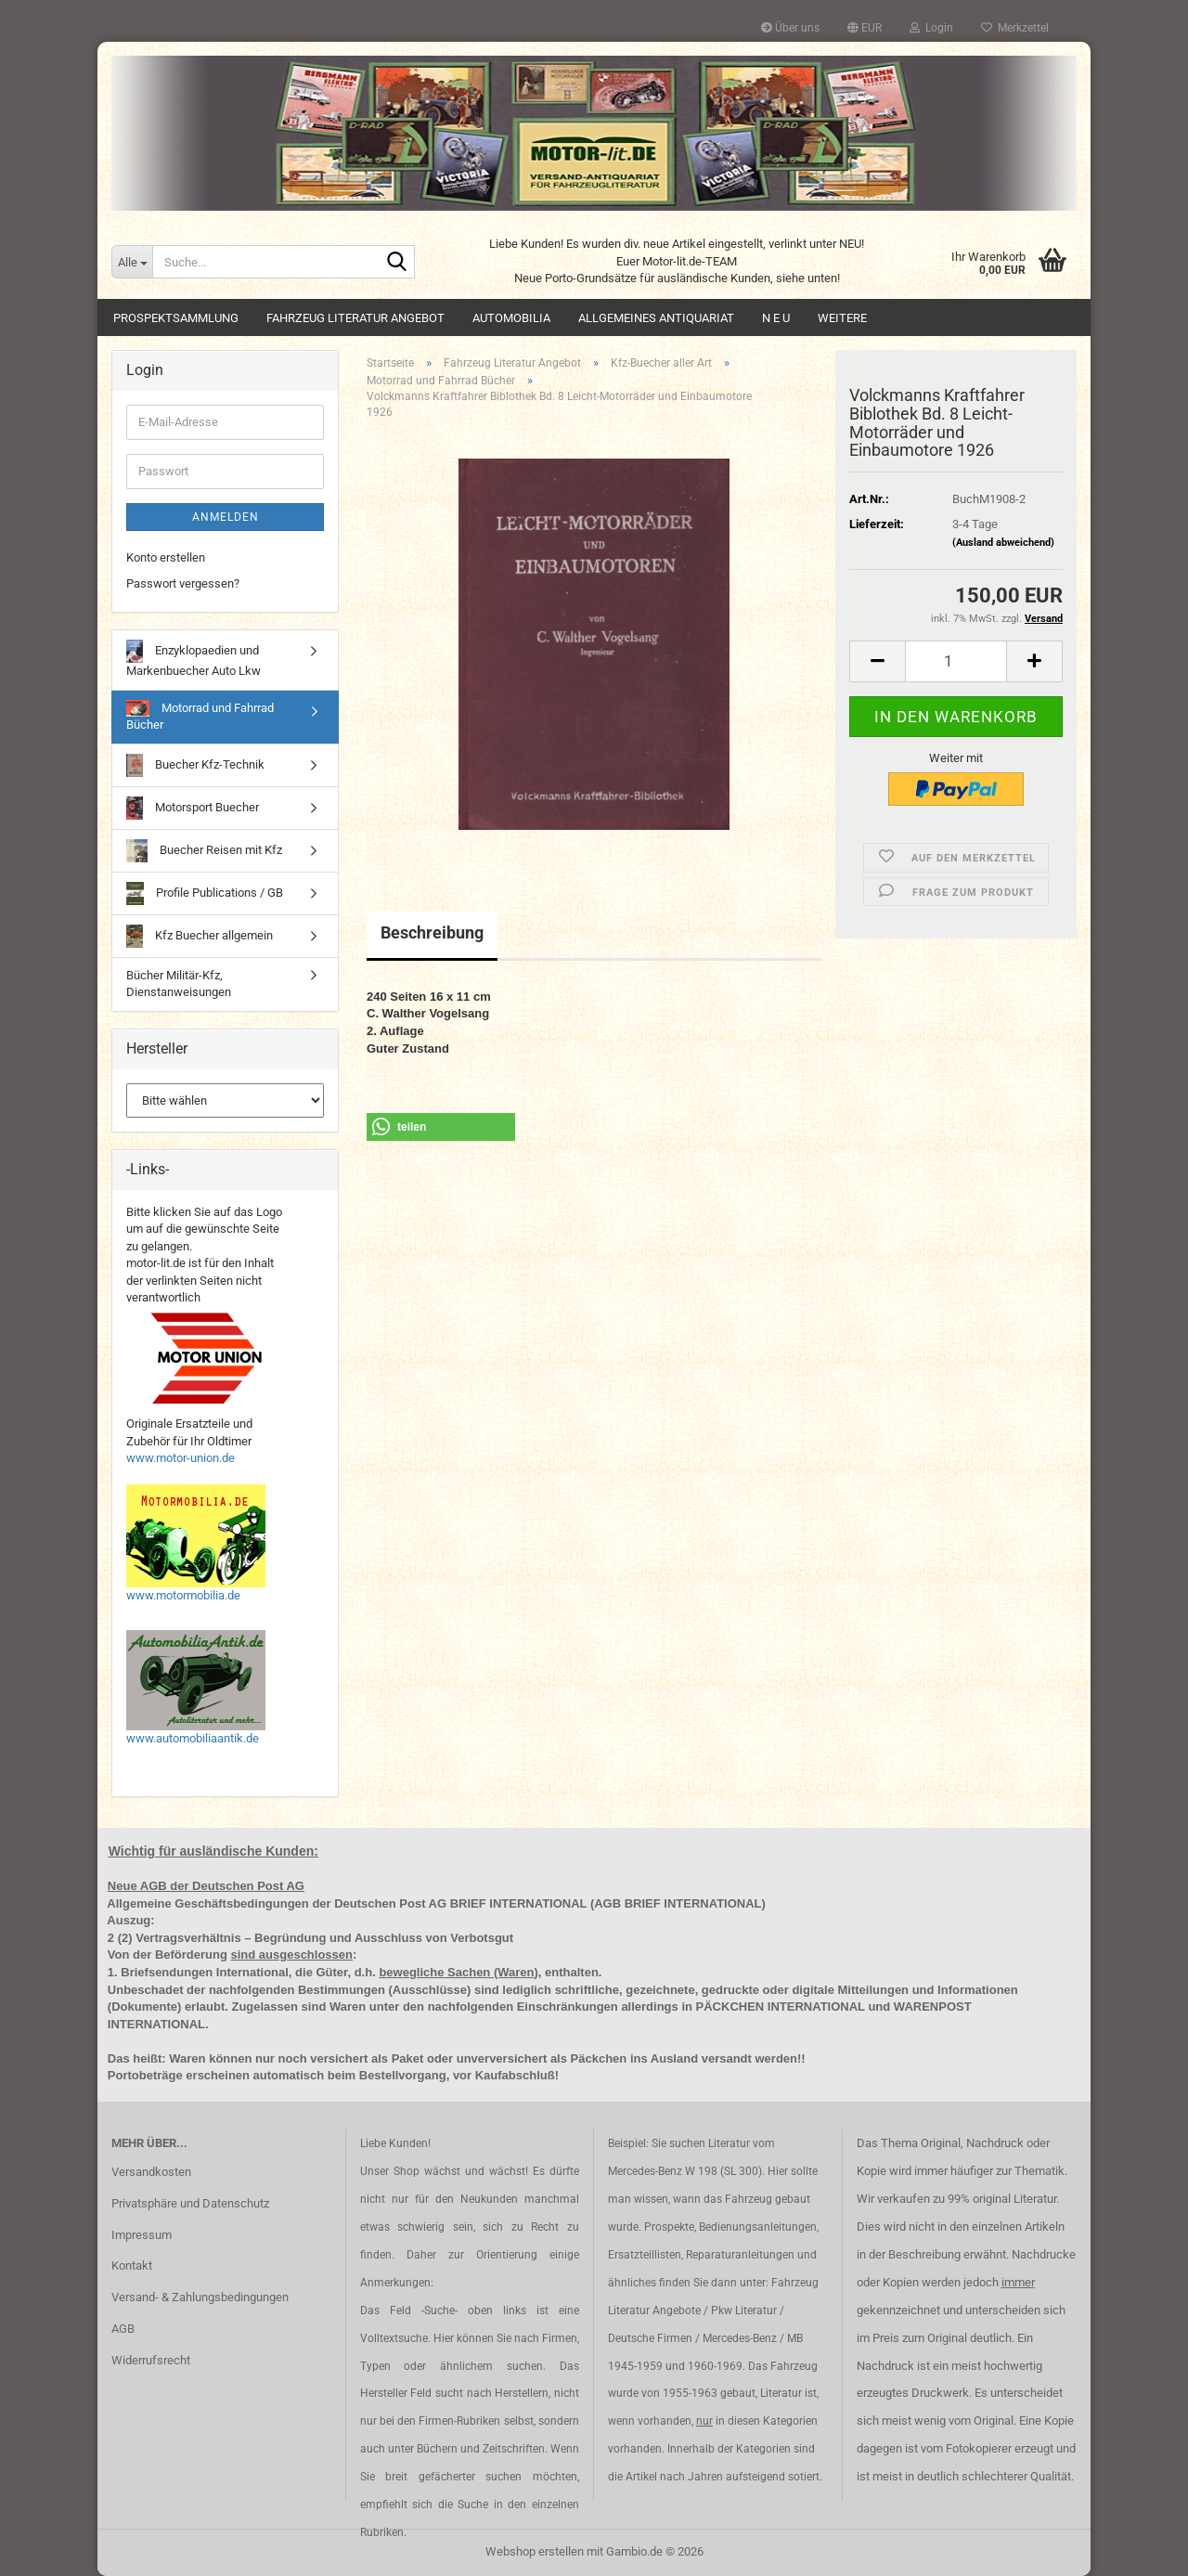  What do you see at coordinates (776, 318) in the screenshot?
I see `N E U` at bounding box center [776, 318].